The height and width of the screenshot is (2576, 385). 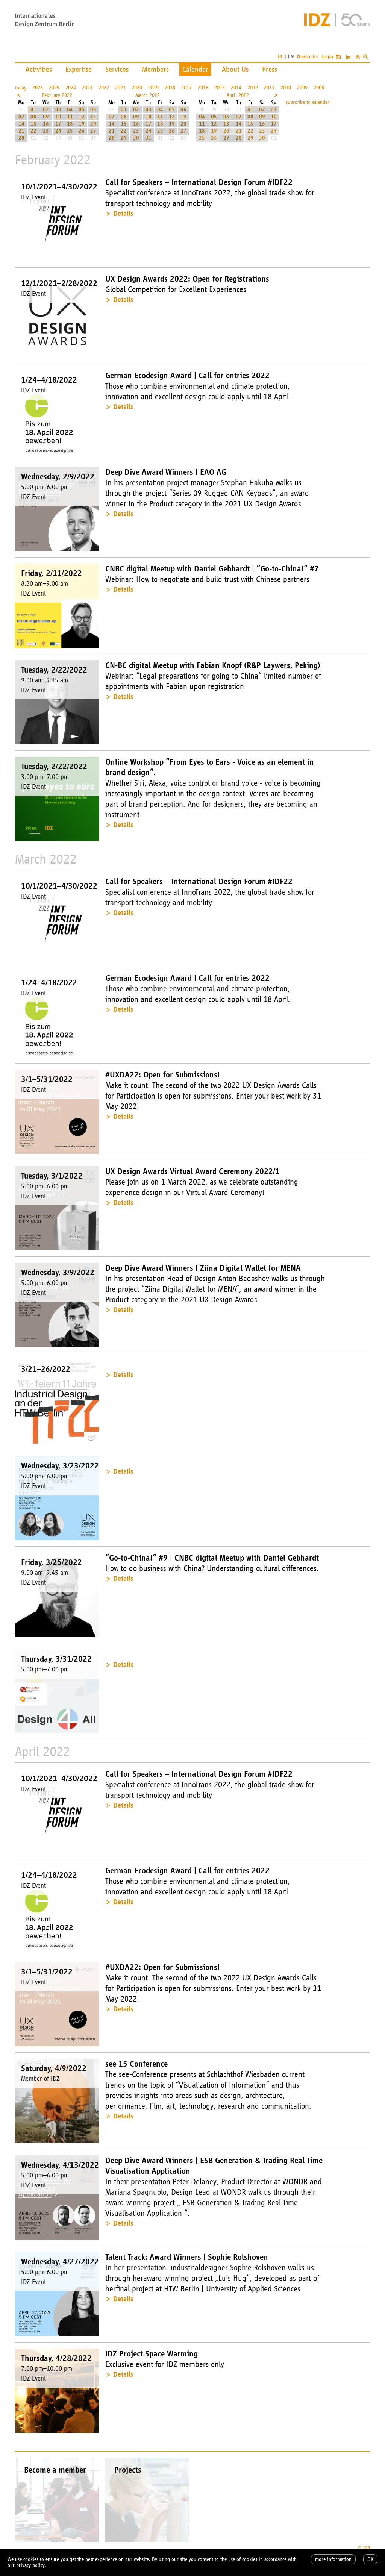 I want to click on 2010, so click(x=285, y=88).